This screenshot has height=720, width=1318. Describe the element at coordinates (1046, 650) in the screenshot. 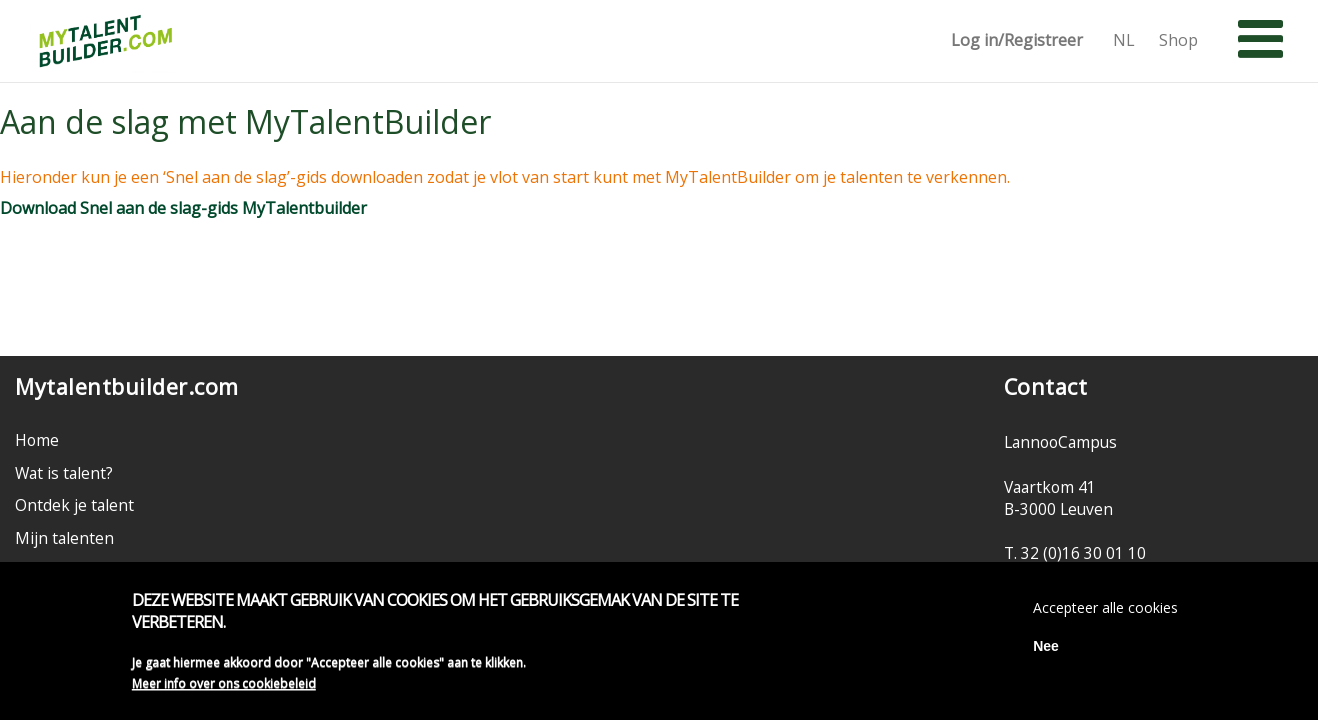

I see `Nee` at that location.